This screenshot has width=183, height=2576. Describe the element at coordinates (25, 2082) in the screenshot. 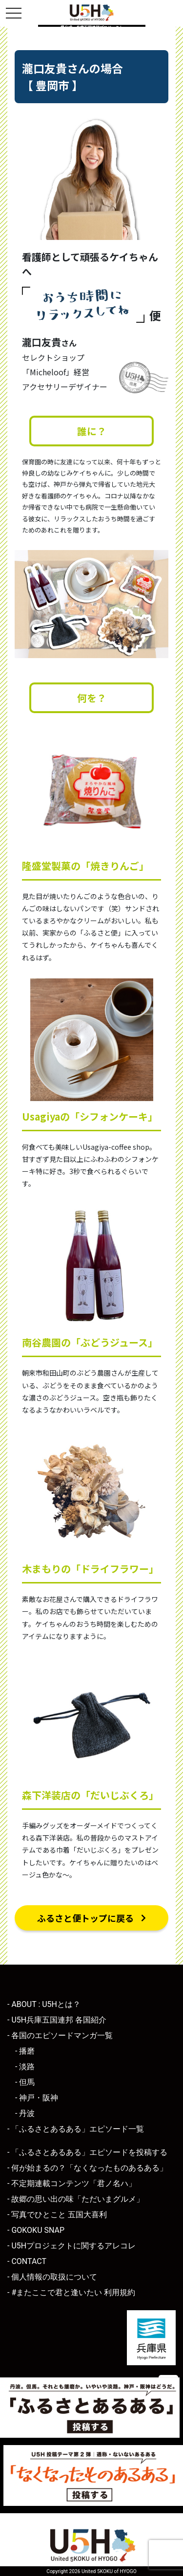

I see `- 但馬` at that location.